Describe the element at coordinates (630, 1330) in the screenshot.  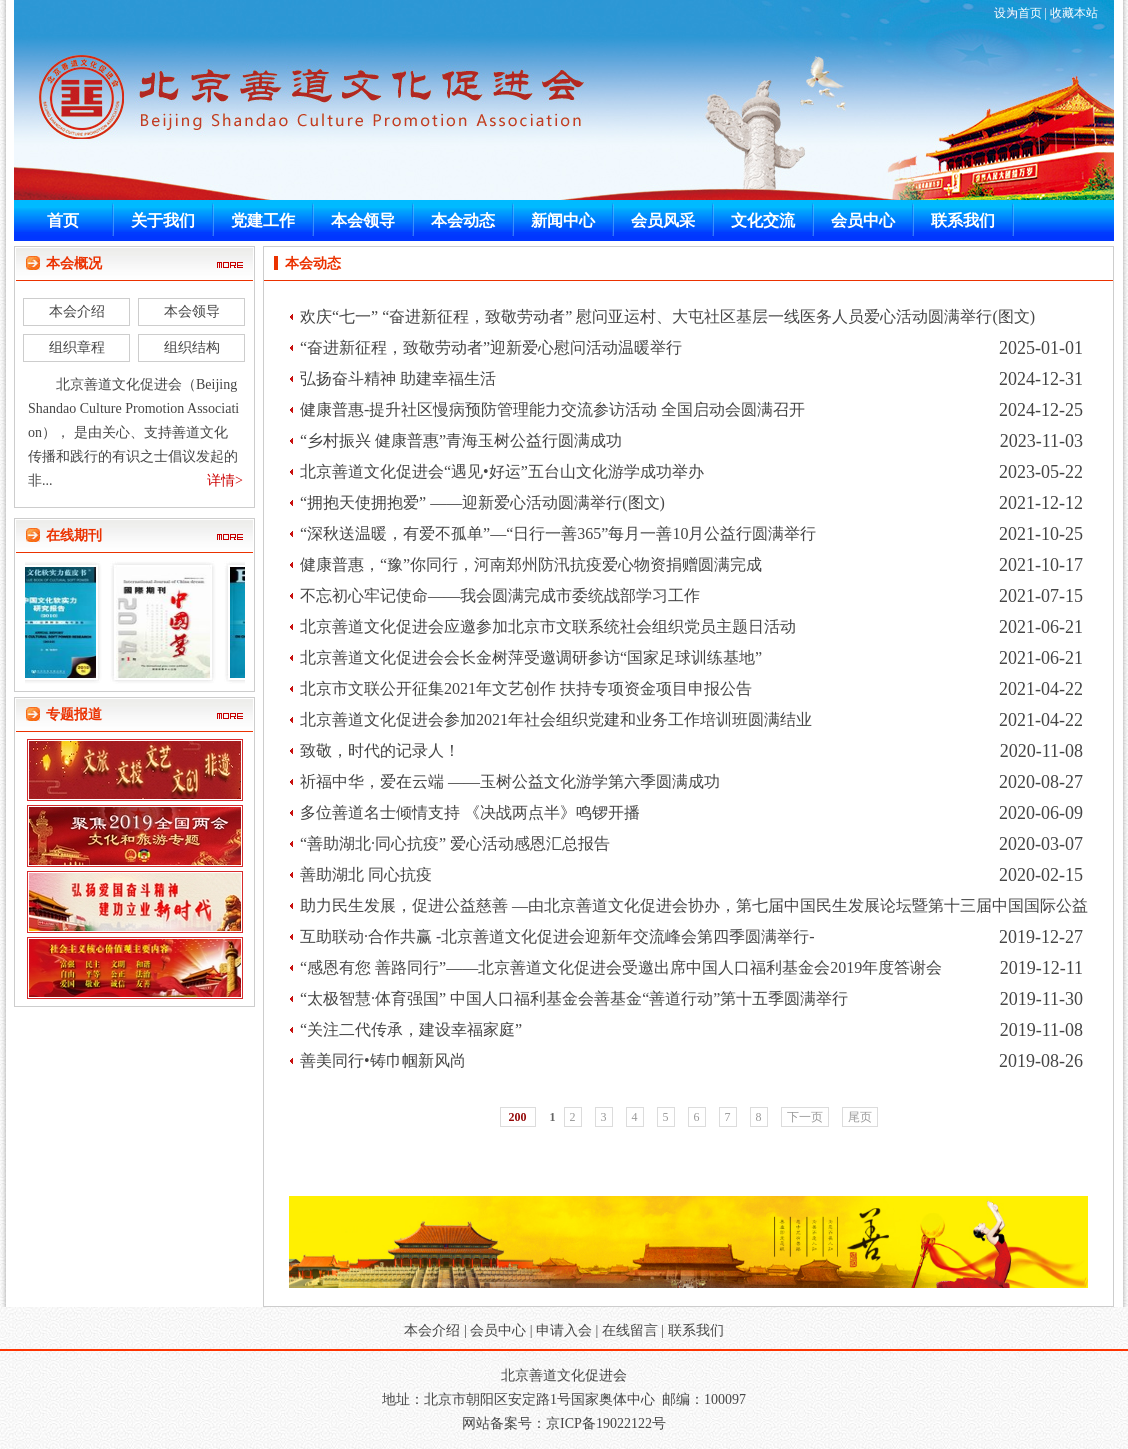
I see `在线留言` at that location.